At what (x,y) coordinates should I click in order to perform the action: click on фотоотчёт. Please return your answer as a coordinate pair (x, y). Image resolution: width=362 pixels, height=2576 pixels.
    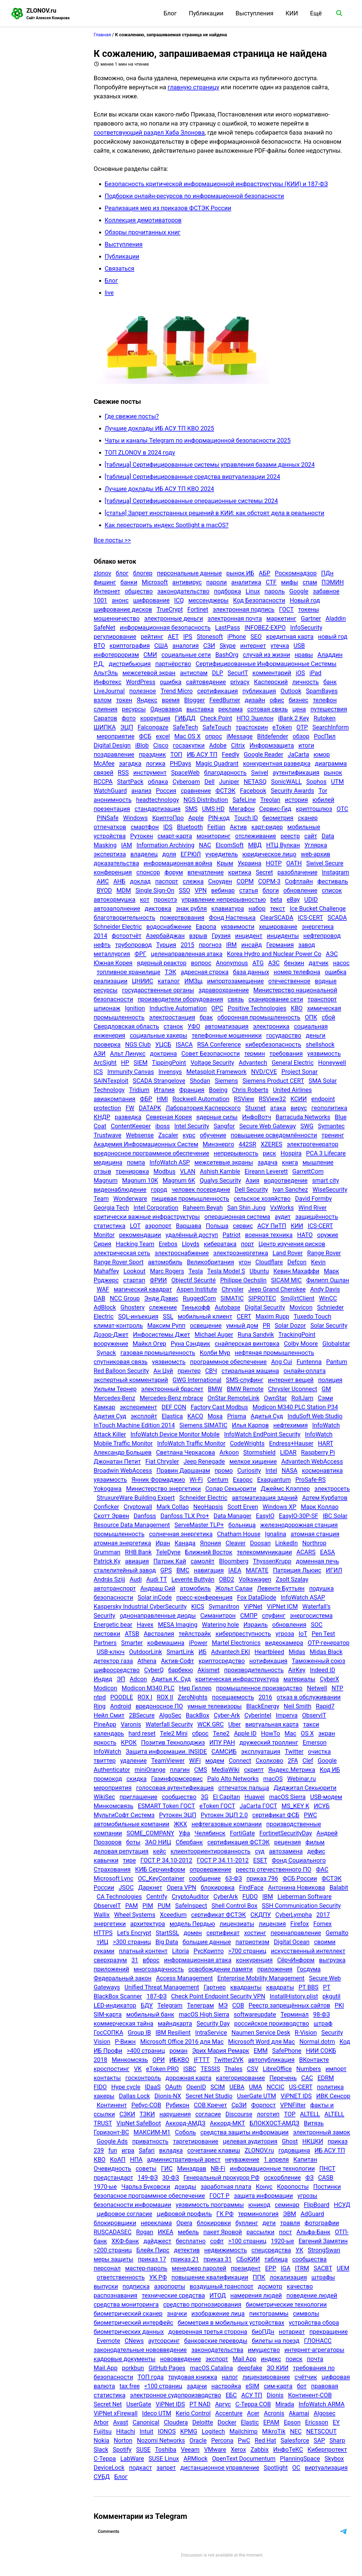
    Looking at the image, I should click on (126, 935).